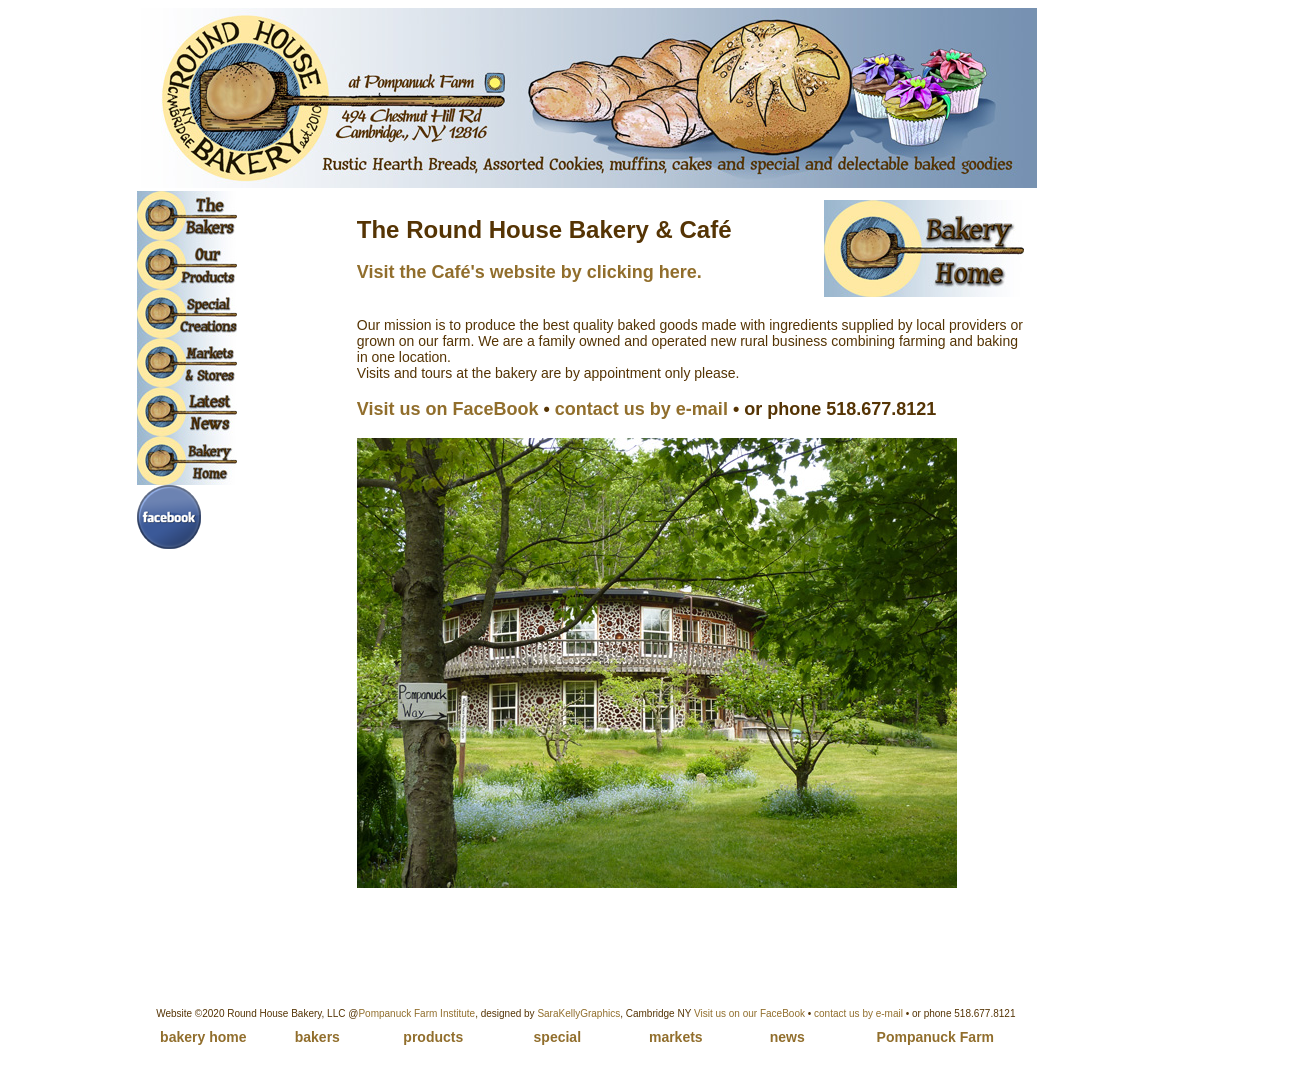 Image resolution: width=1304 pixels, height=1067 pixels. What do you see at coordinates (529, 272) in the screenshot?
I see `Visit the Café's website by clicking here.` at bounding box center [529, 272].